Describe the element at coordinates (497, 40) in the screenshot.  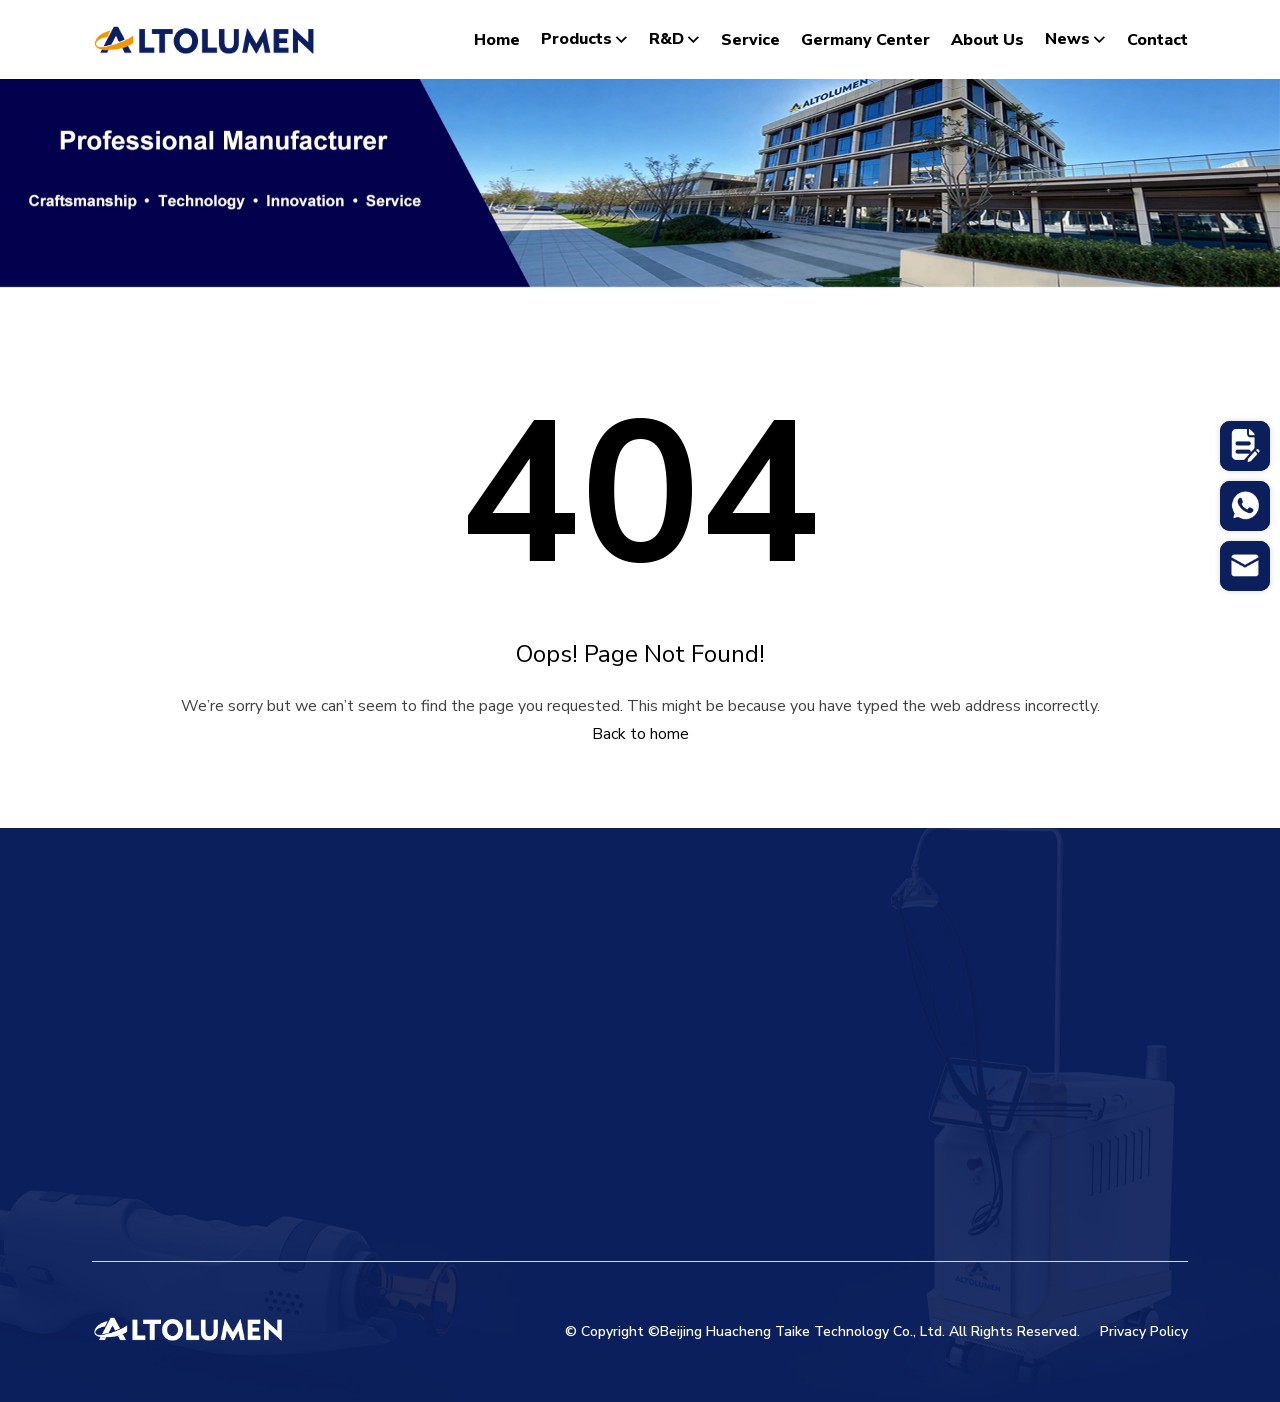
I see `Home` at that location.